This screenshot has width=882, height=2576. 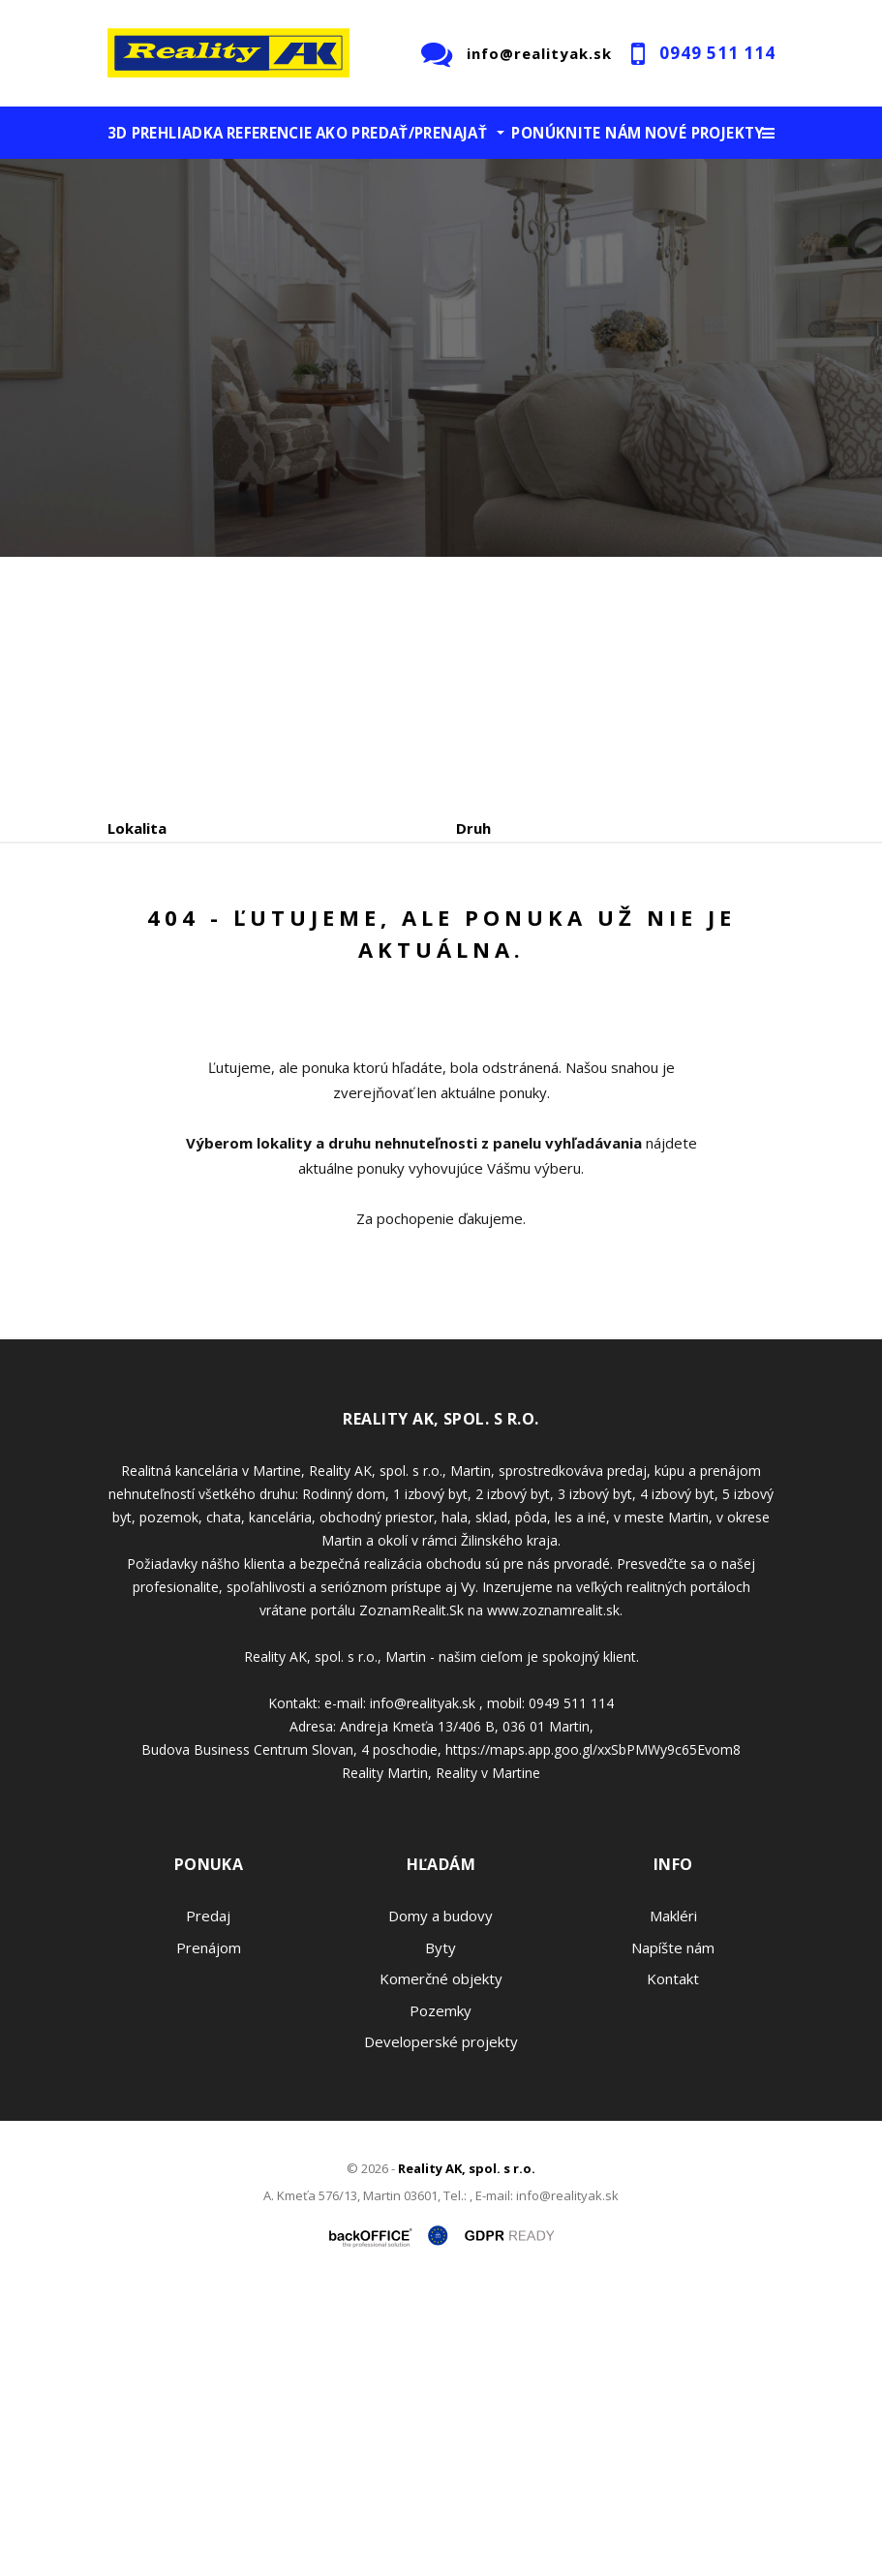 I want to click on Predaj, so click(x=167, y=1011).